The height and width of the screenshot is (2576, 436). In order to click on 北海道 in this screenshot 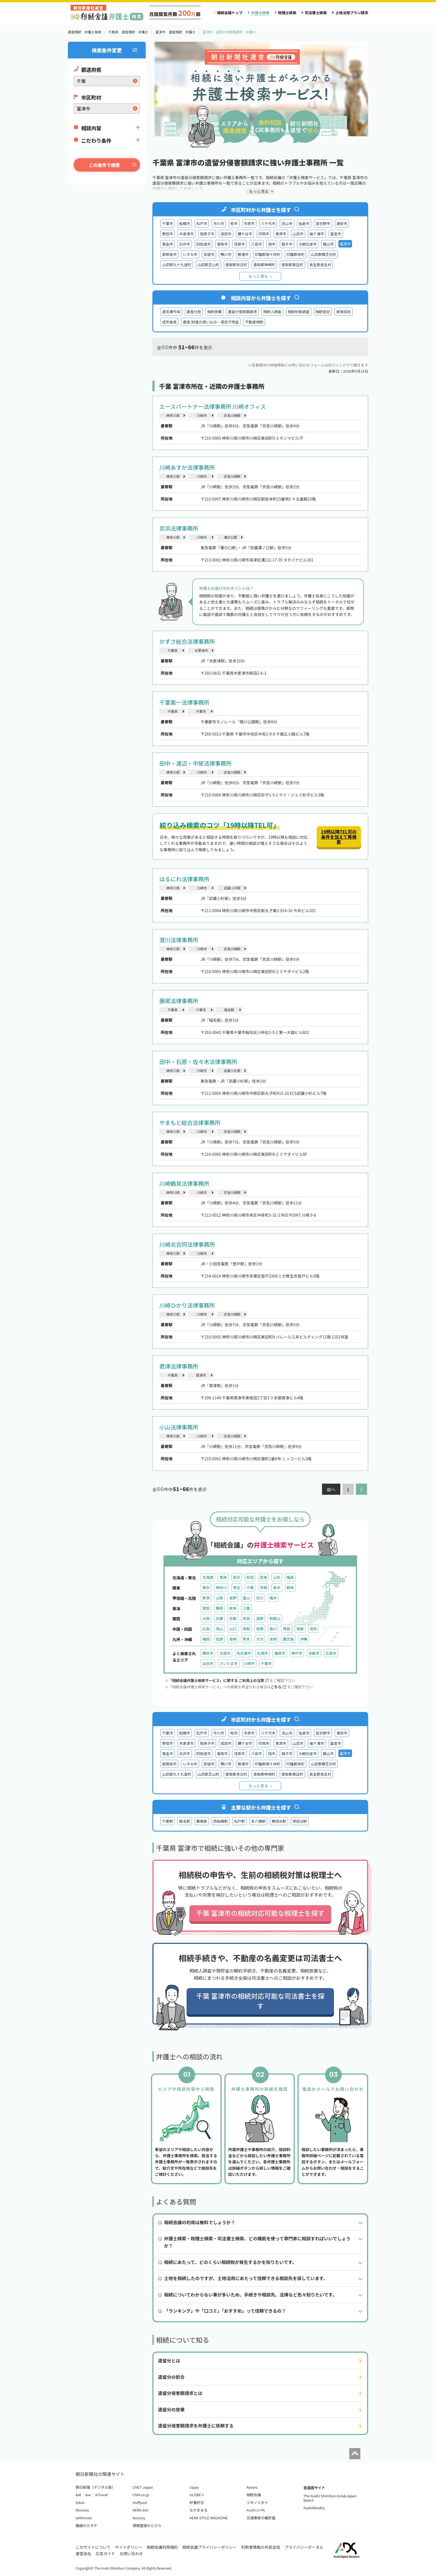, I will do `click(207, 1577)`.